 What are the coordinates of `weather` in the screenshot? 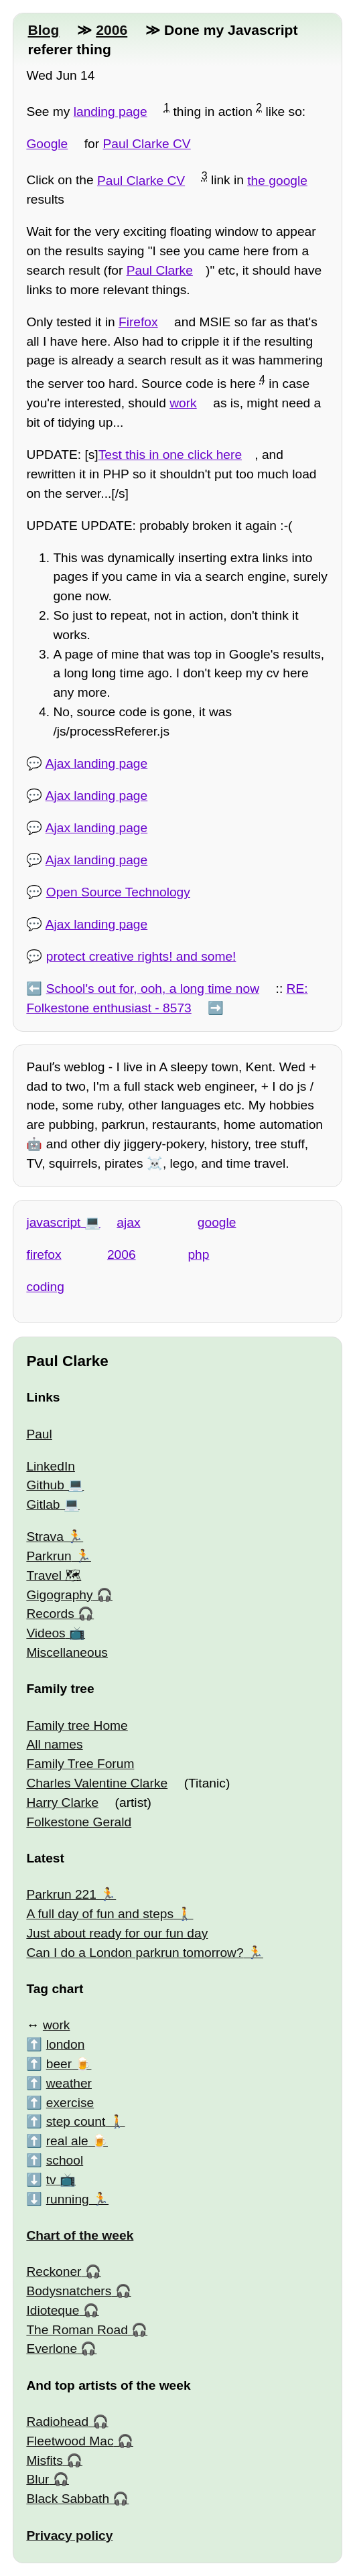 It's located at (69, 2083).